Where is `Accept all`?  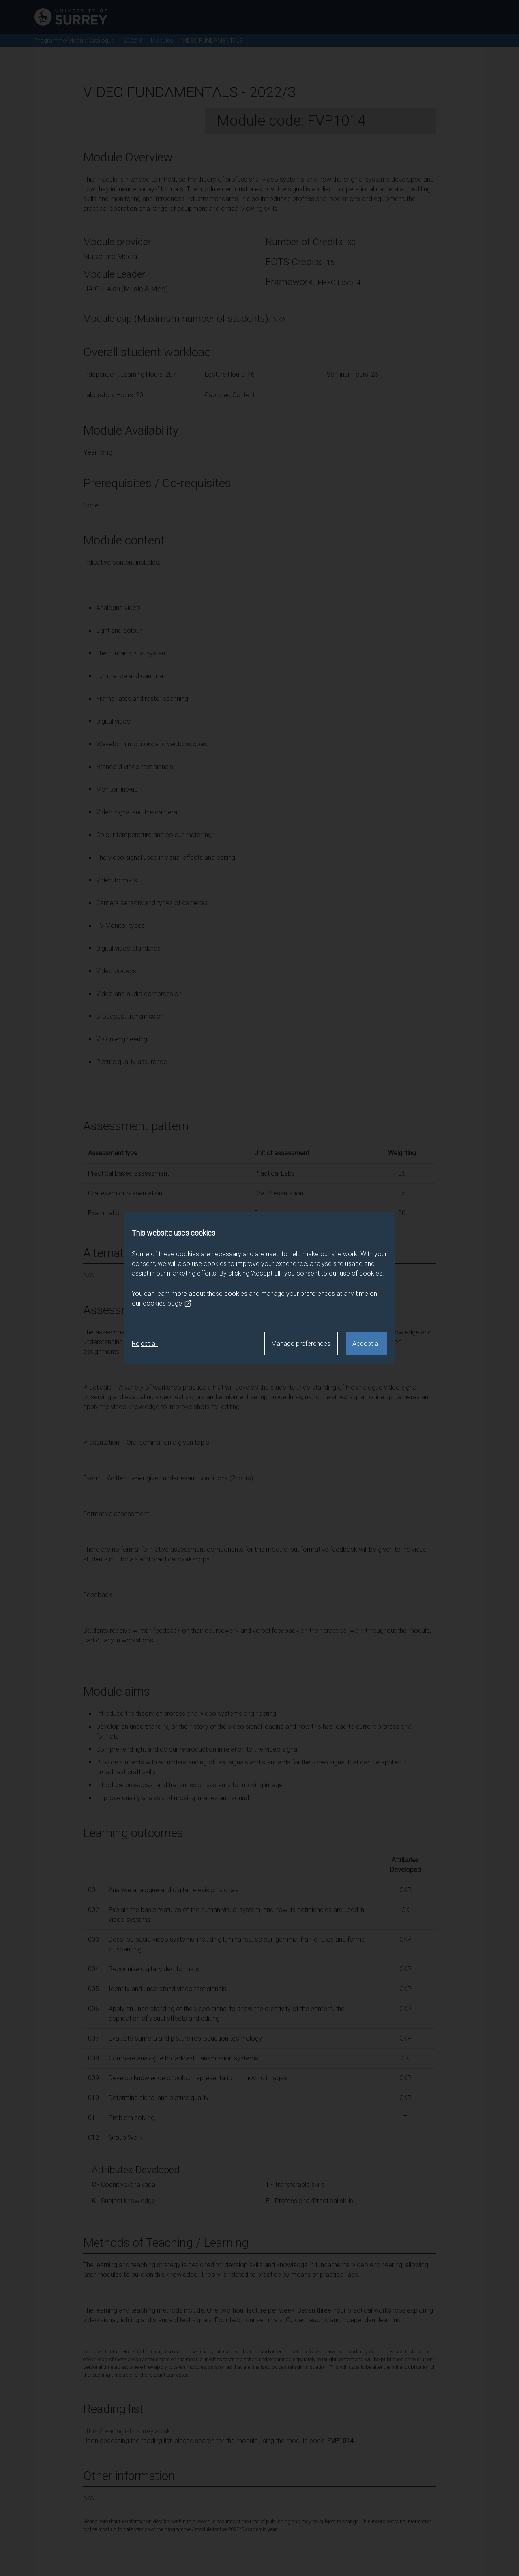 Accept all is located at coordinates (366, 1343).